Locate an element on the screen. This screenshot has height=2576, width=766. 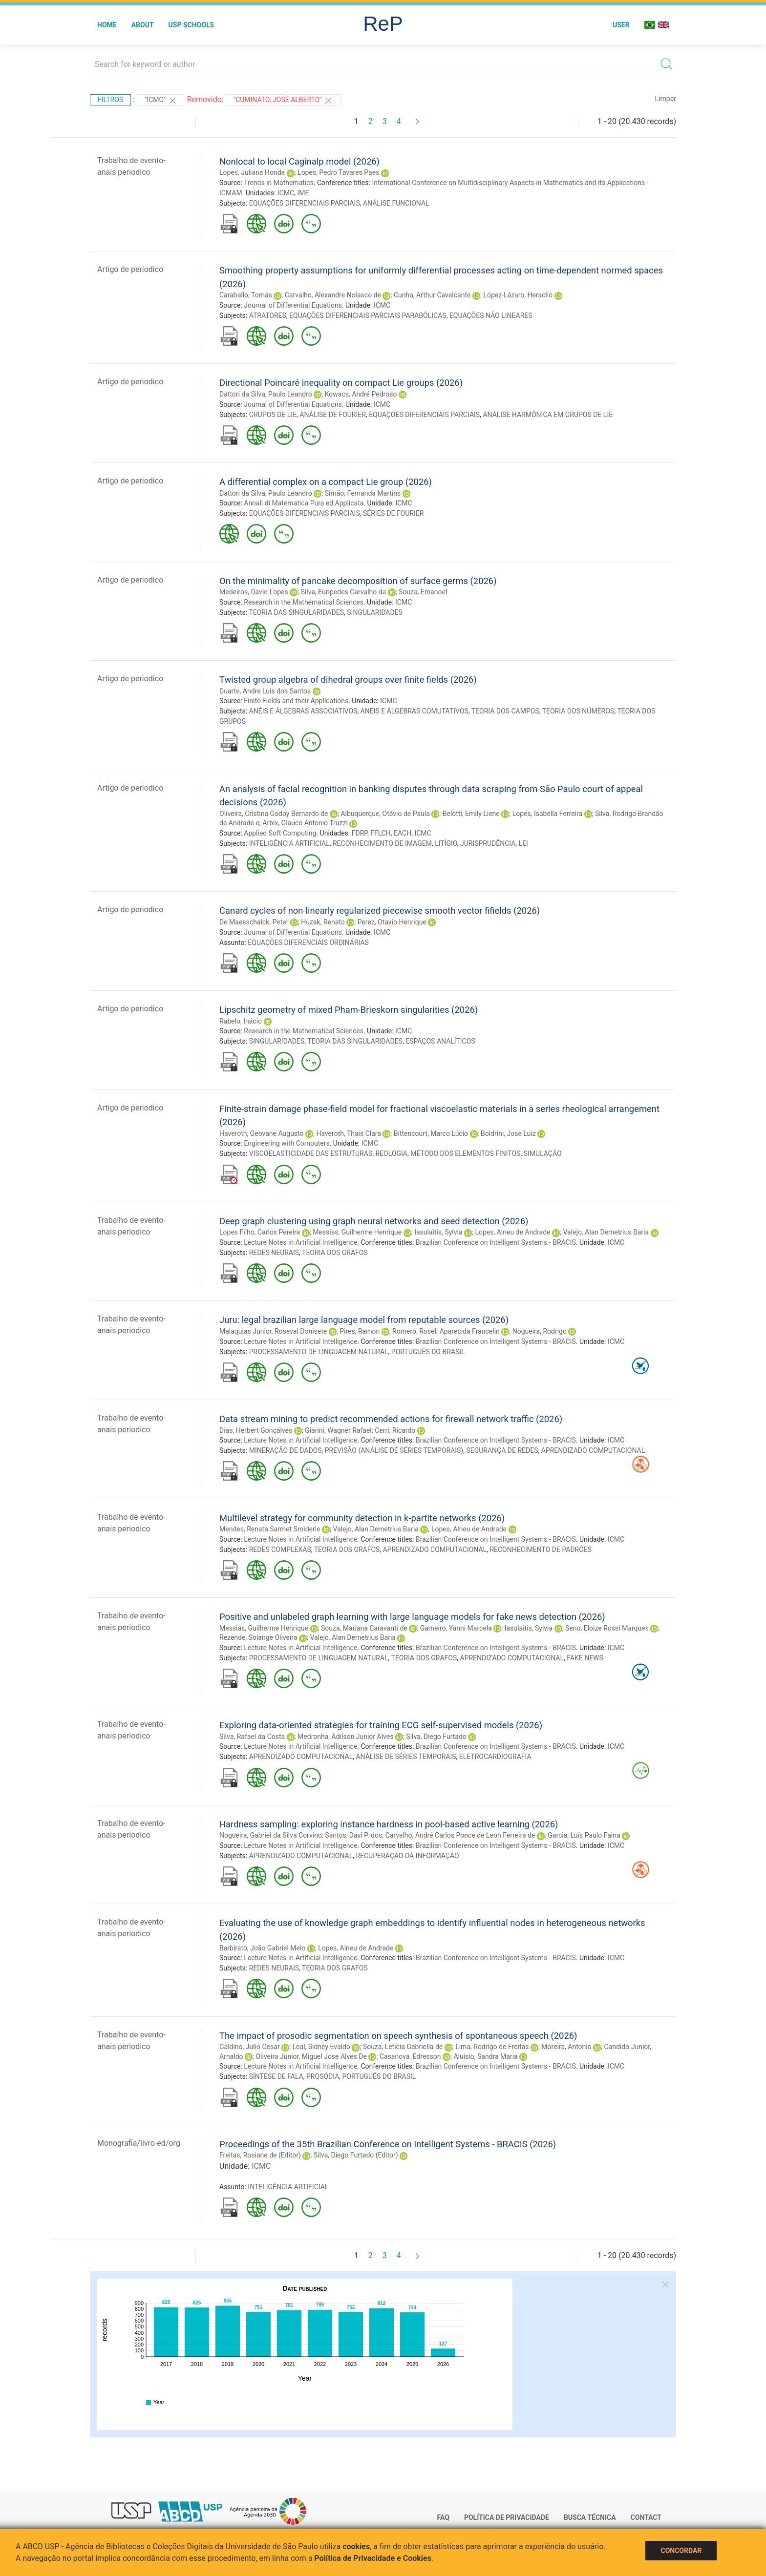
APRENDIZADO COMPUTACIONAL is located at coordinates (593, 1450).